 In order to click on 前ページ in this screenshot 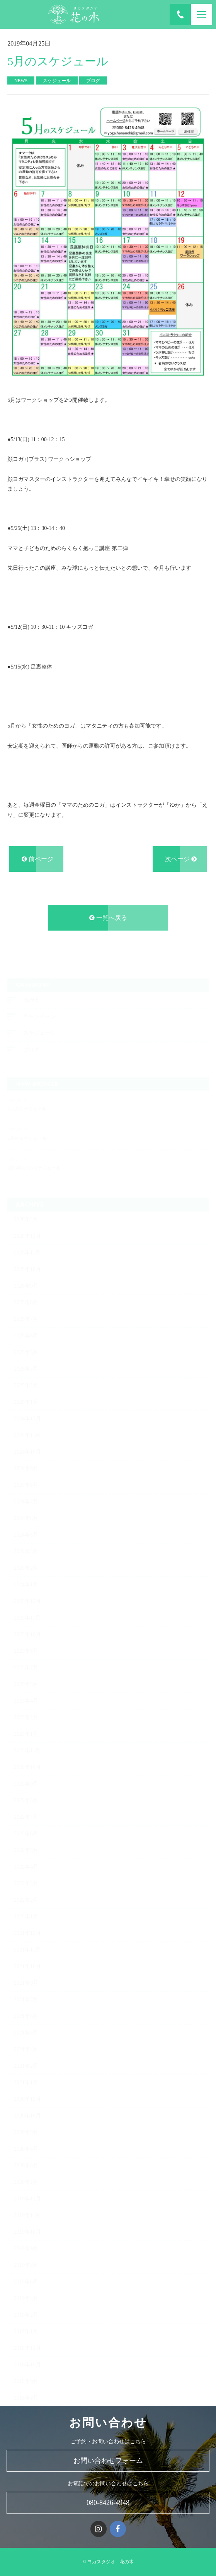, I will do `click(37, 861)`.